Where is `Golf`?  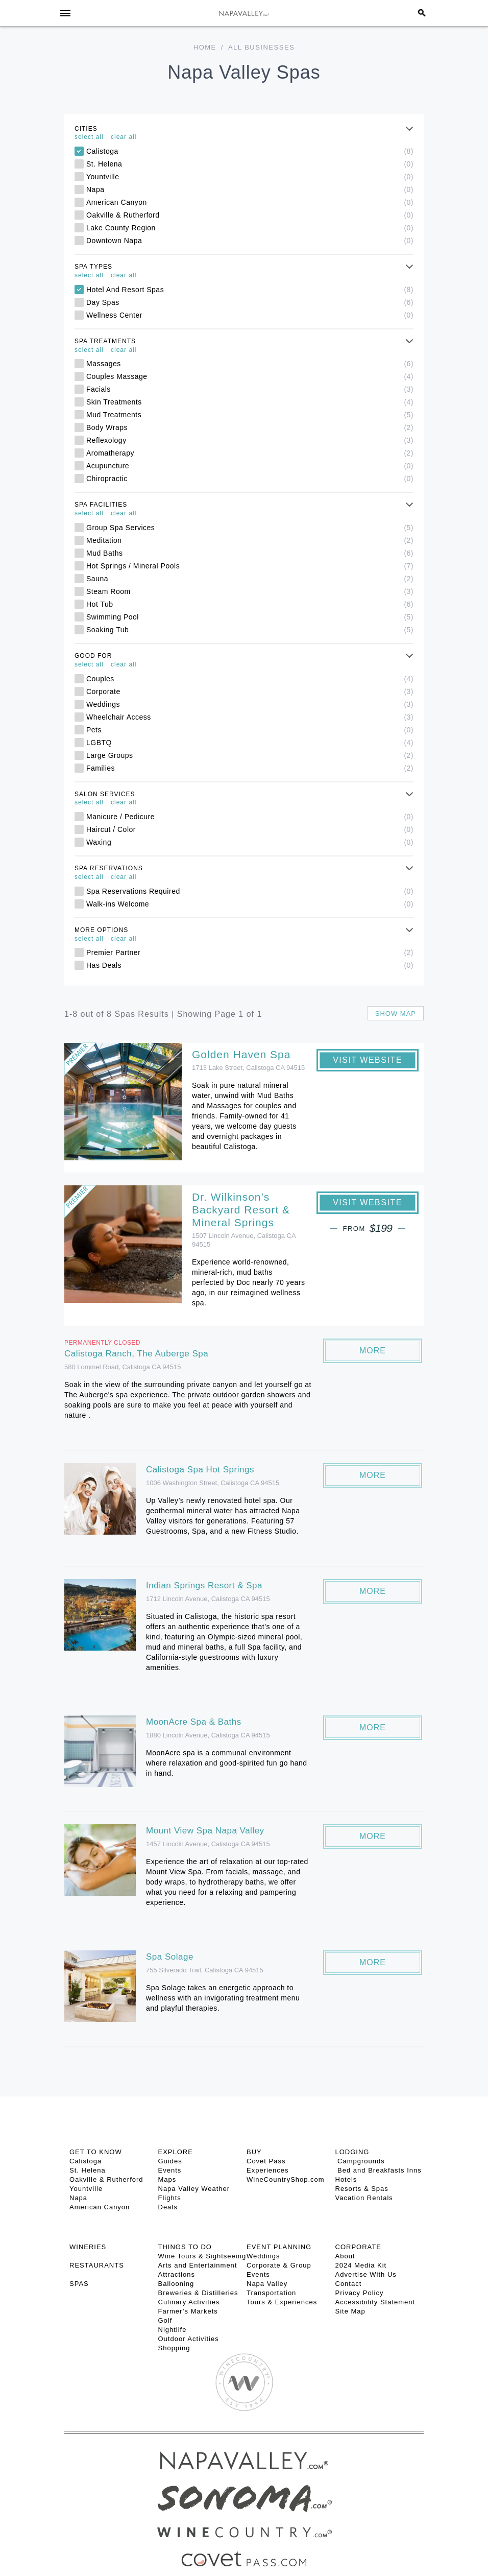
Golf is located at coordinates (165, 2320).